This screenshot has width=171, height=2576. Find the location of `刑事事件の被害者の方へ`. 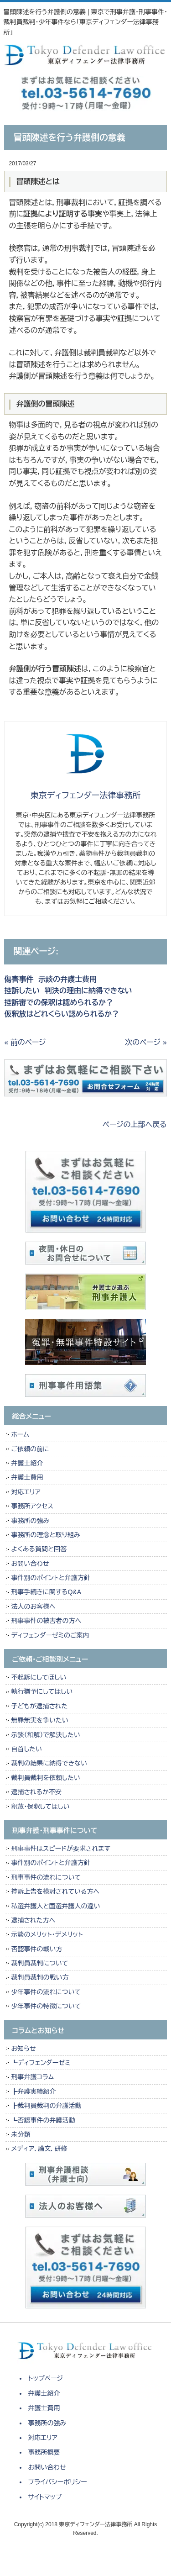

刑事事件の被害者の方へ is located at coordinates (46, 1620).